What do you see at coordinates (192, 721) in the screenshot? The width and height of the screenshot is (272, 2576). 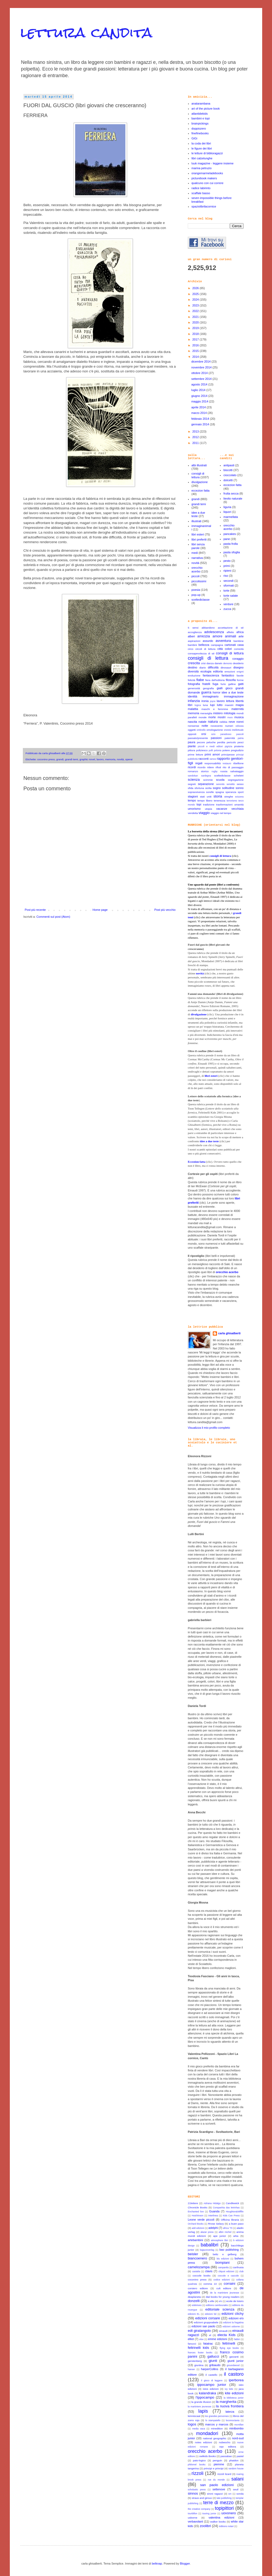 I see `nascita` at bounding box center [192, 721].